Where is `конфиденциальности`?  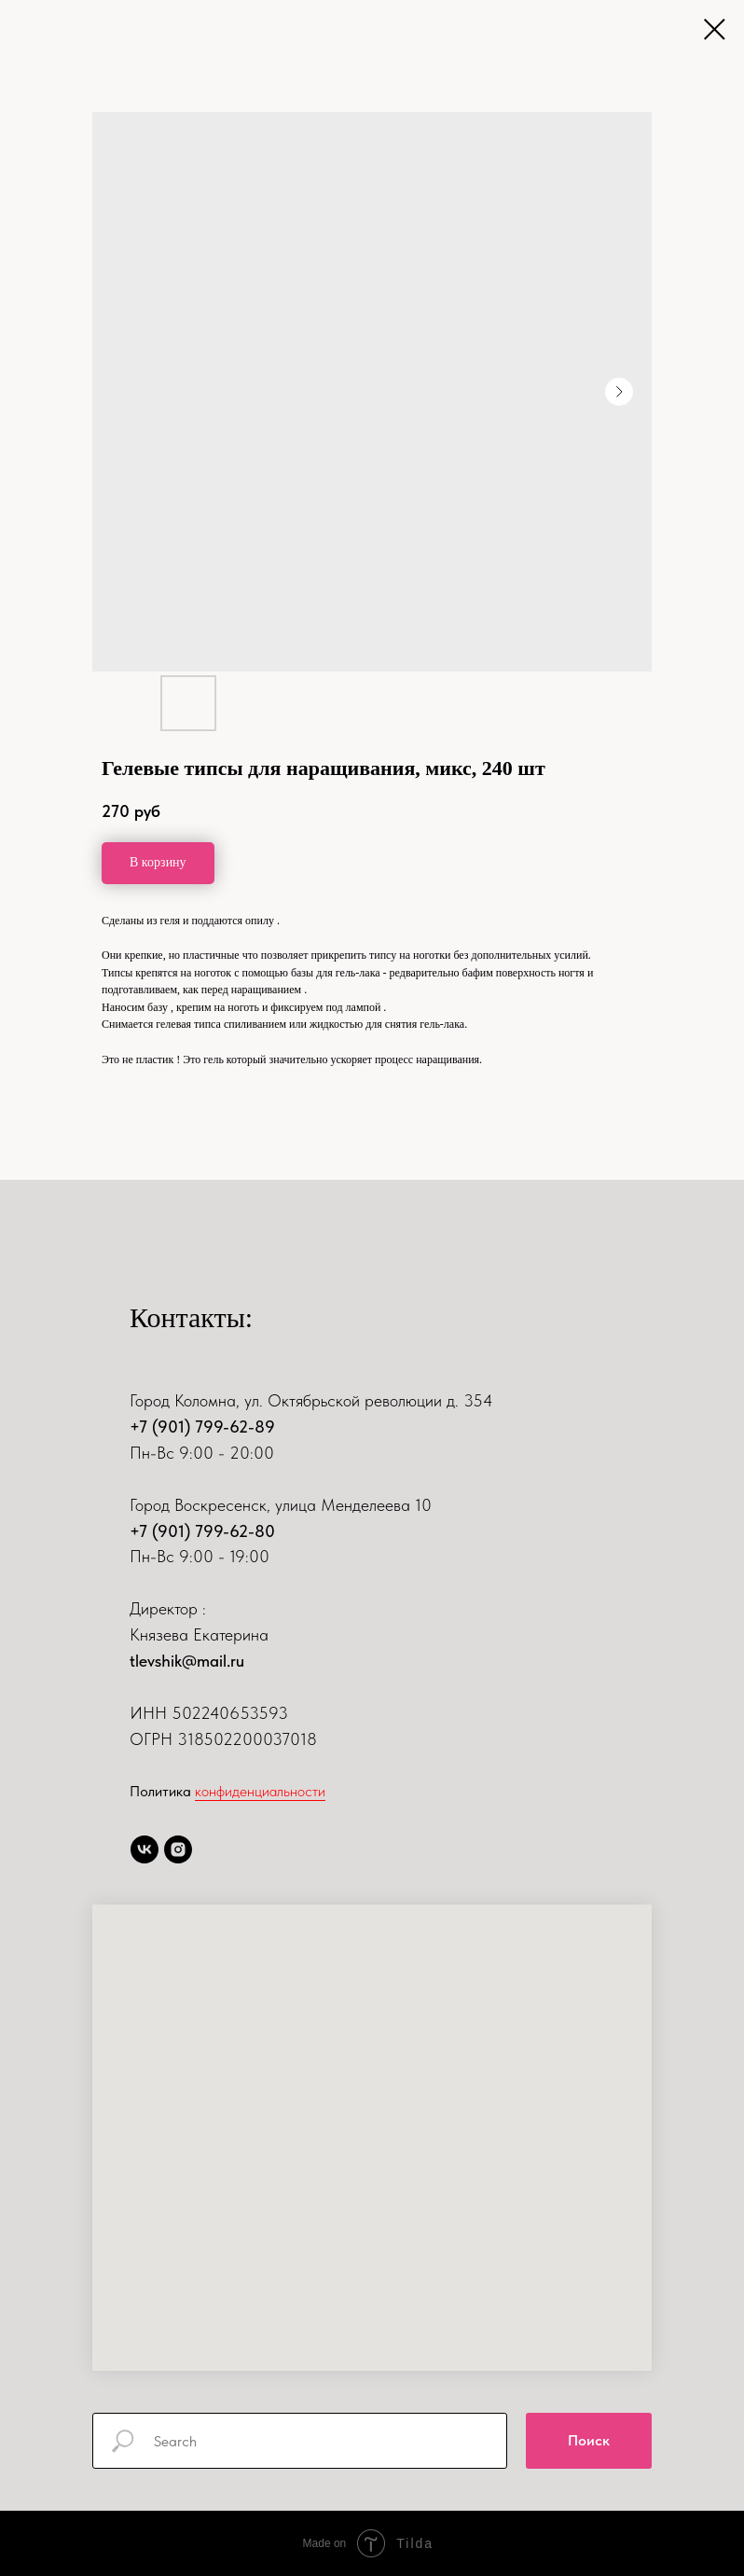
конфиденциальности is located at coordinates (260, 1791).